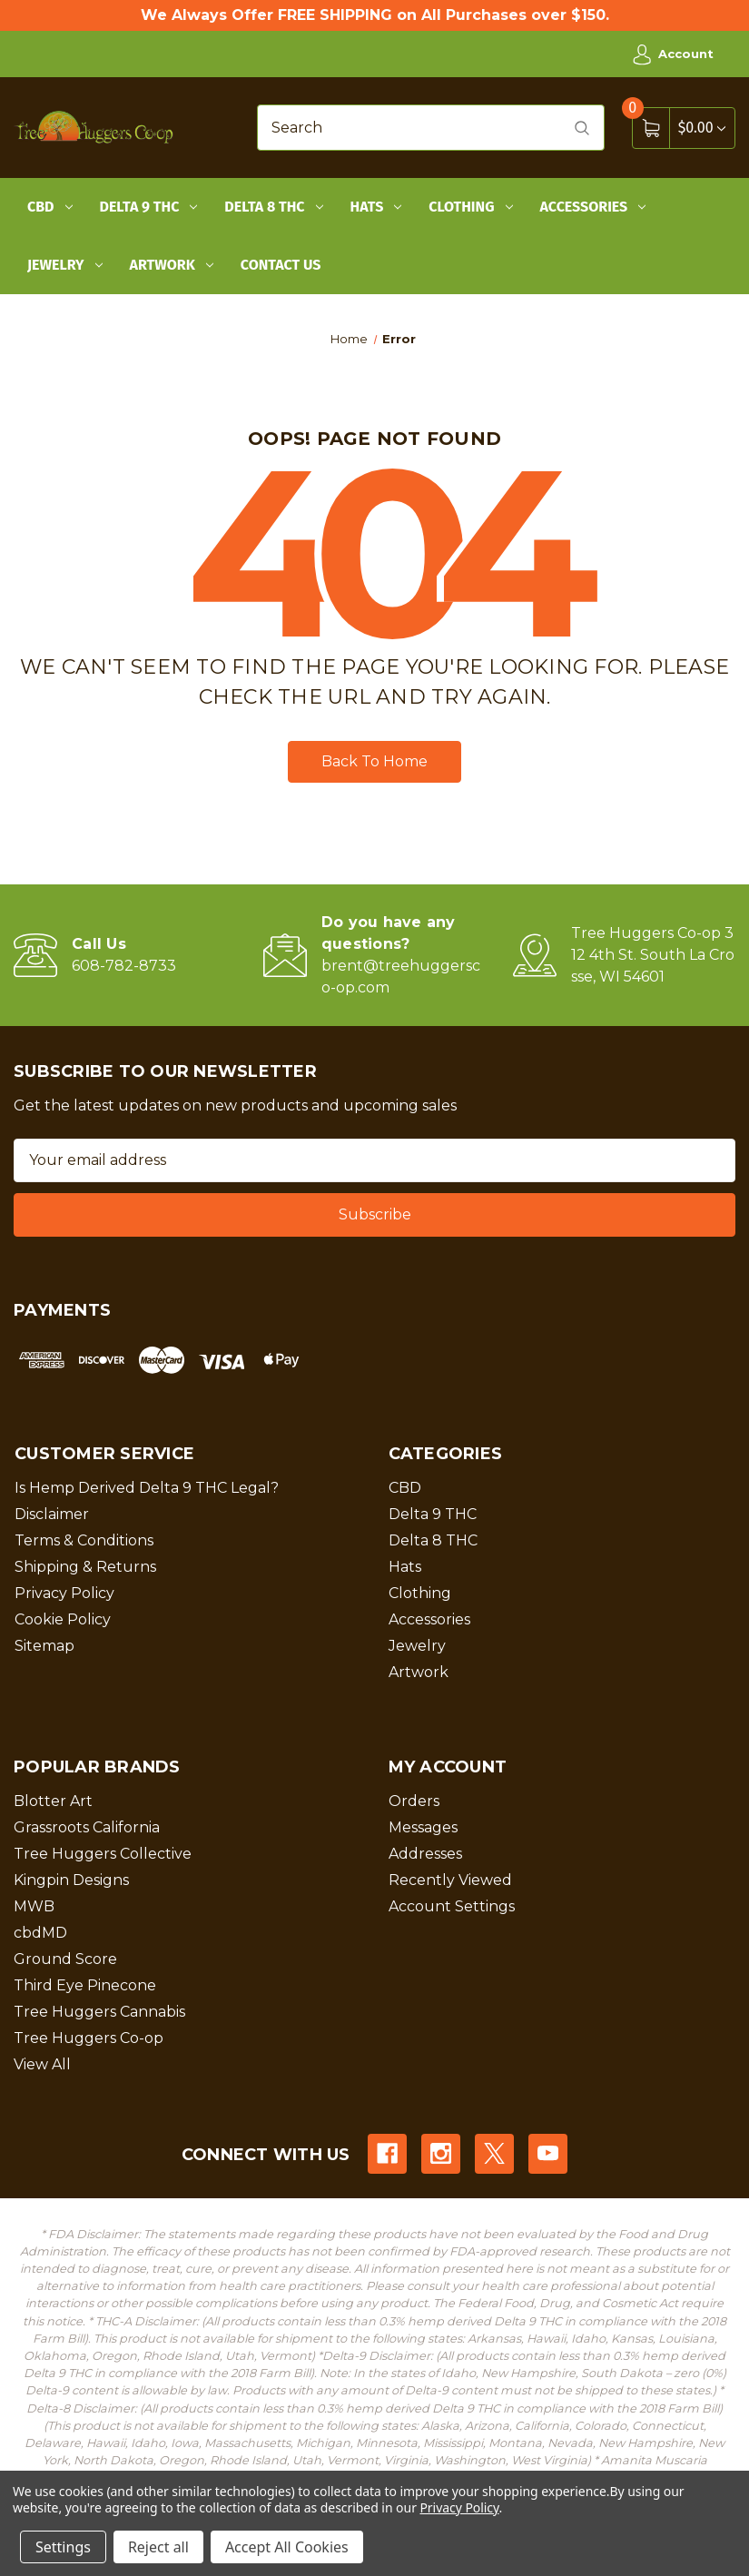 This screenshot has height=2576, width=749. What do you see at coordinates (158, 2547) in the screenshot?
I see `Reject all` at bounding box center [158, 2547].